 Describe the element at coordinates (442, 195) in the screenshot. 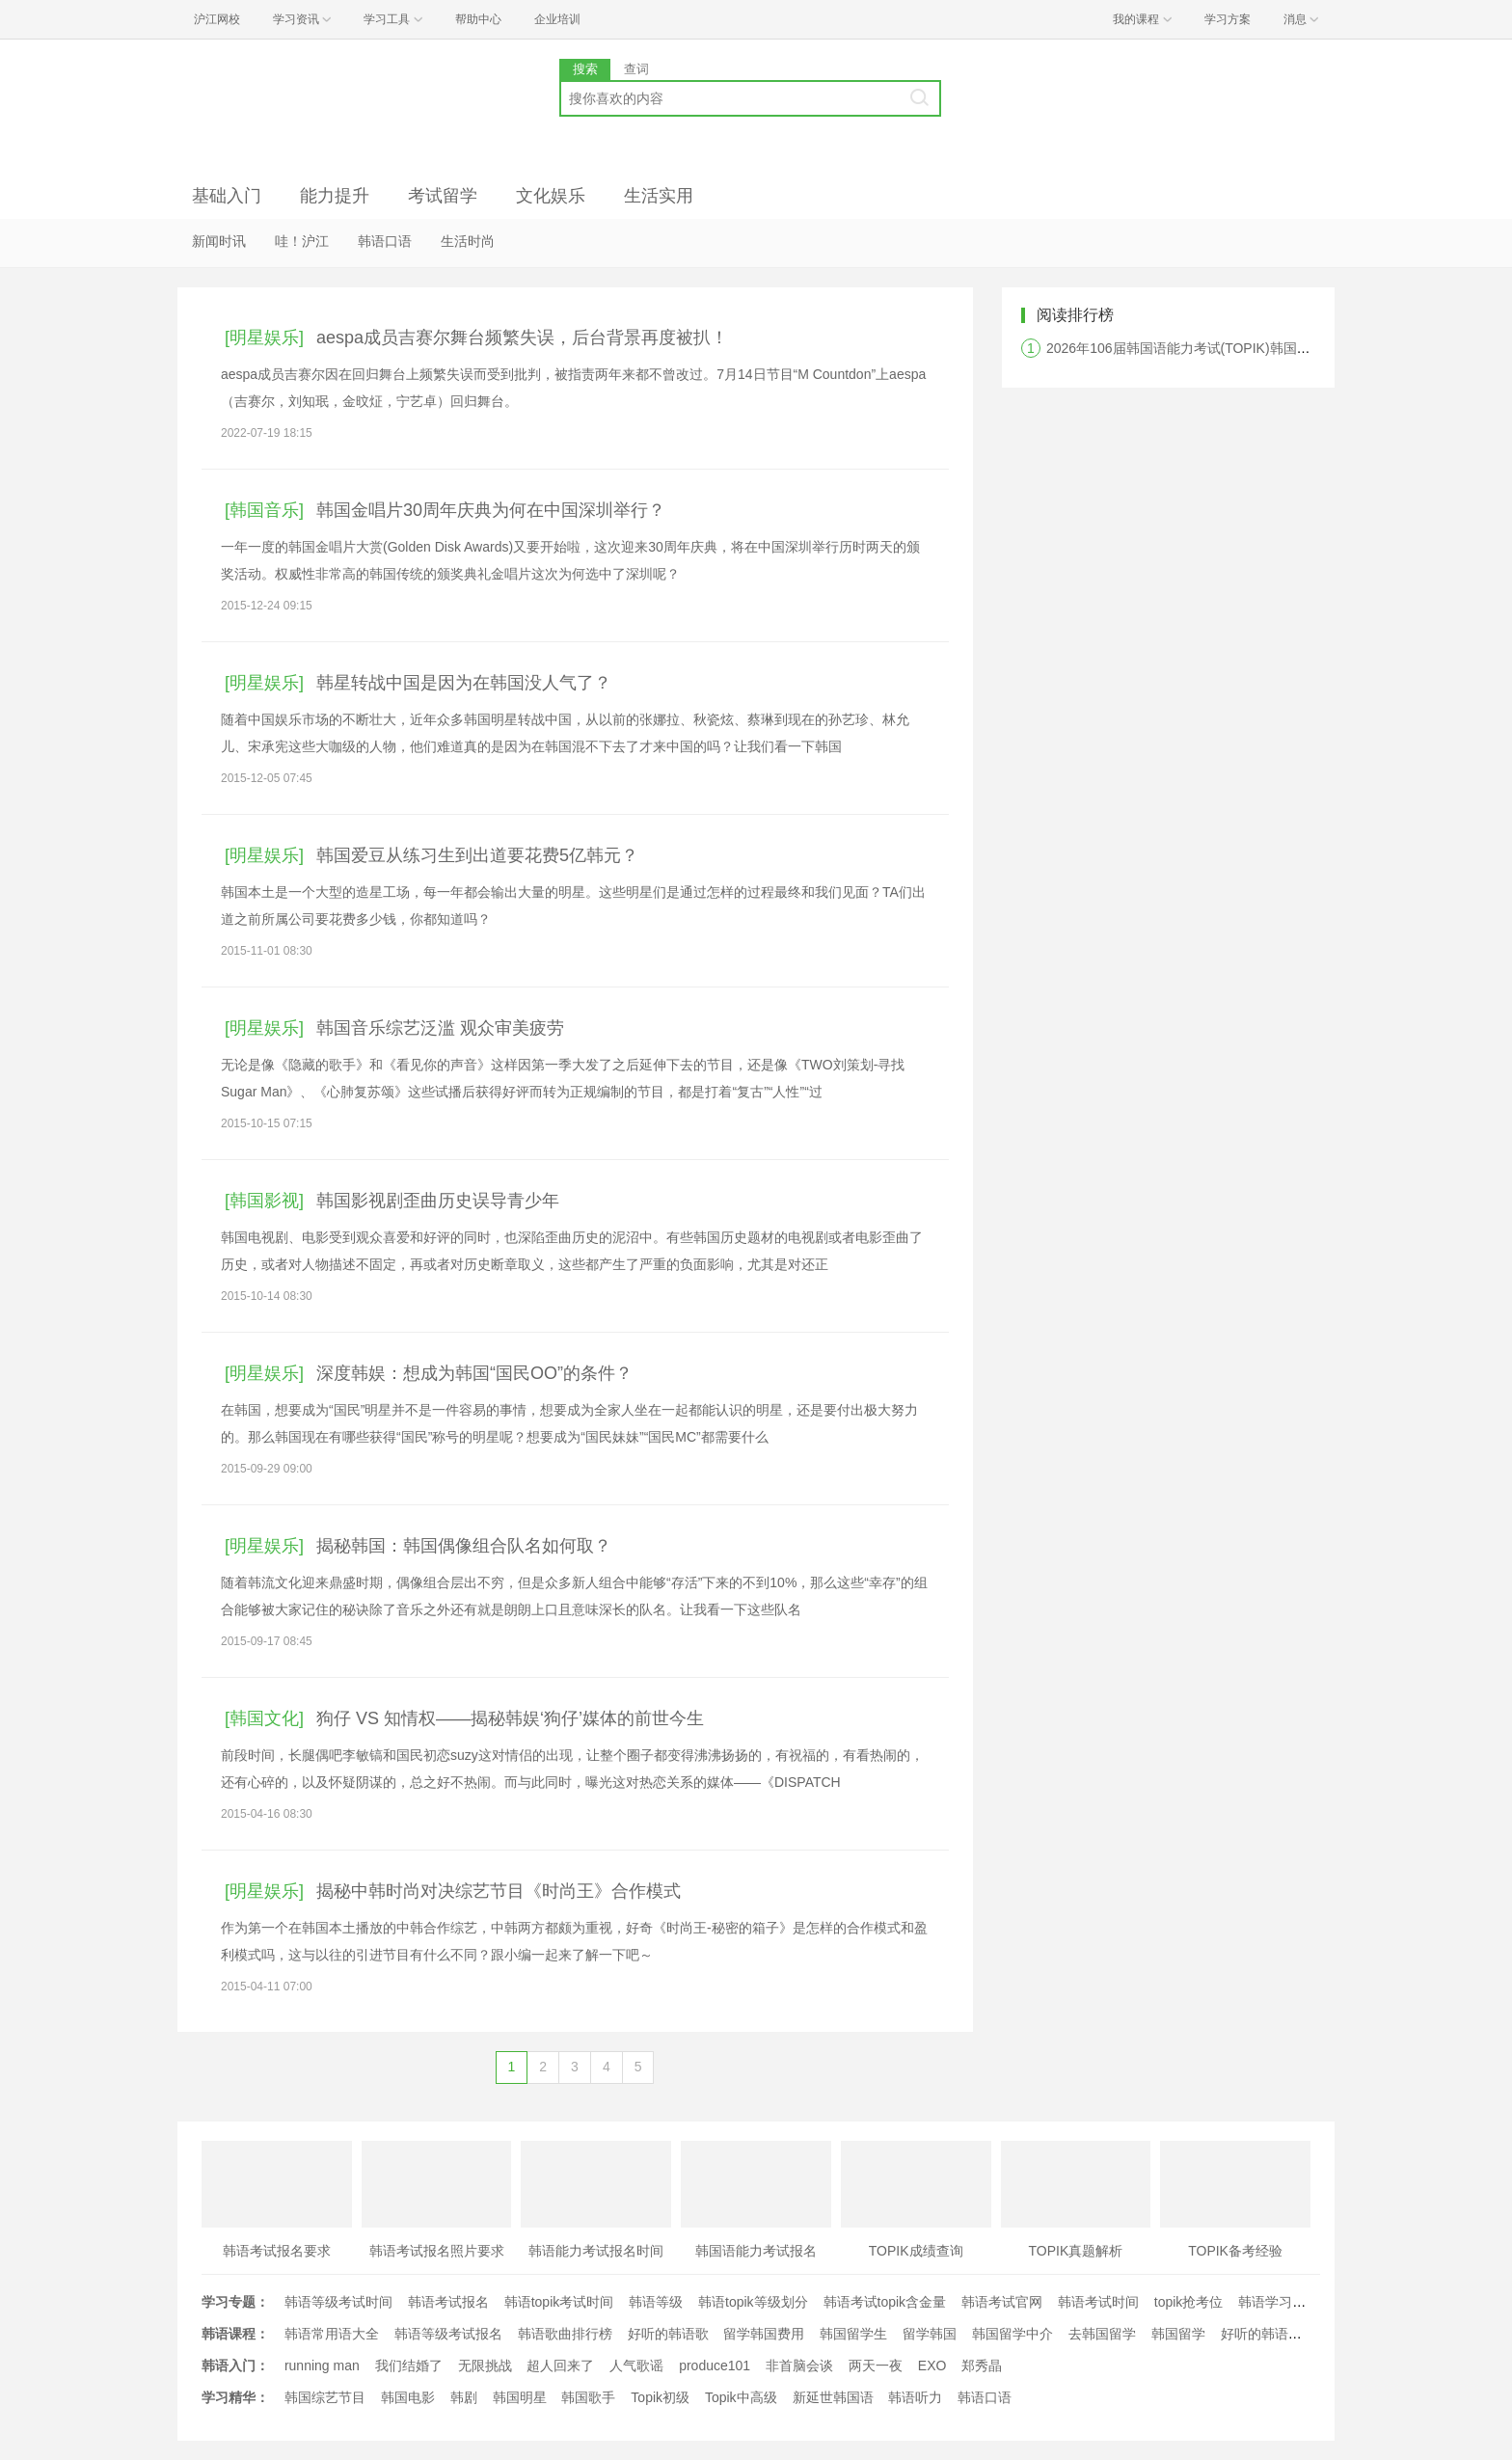

I see `考试留学` at that location.